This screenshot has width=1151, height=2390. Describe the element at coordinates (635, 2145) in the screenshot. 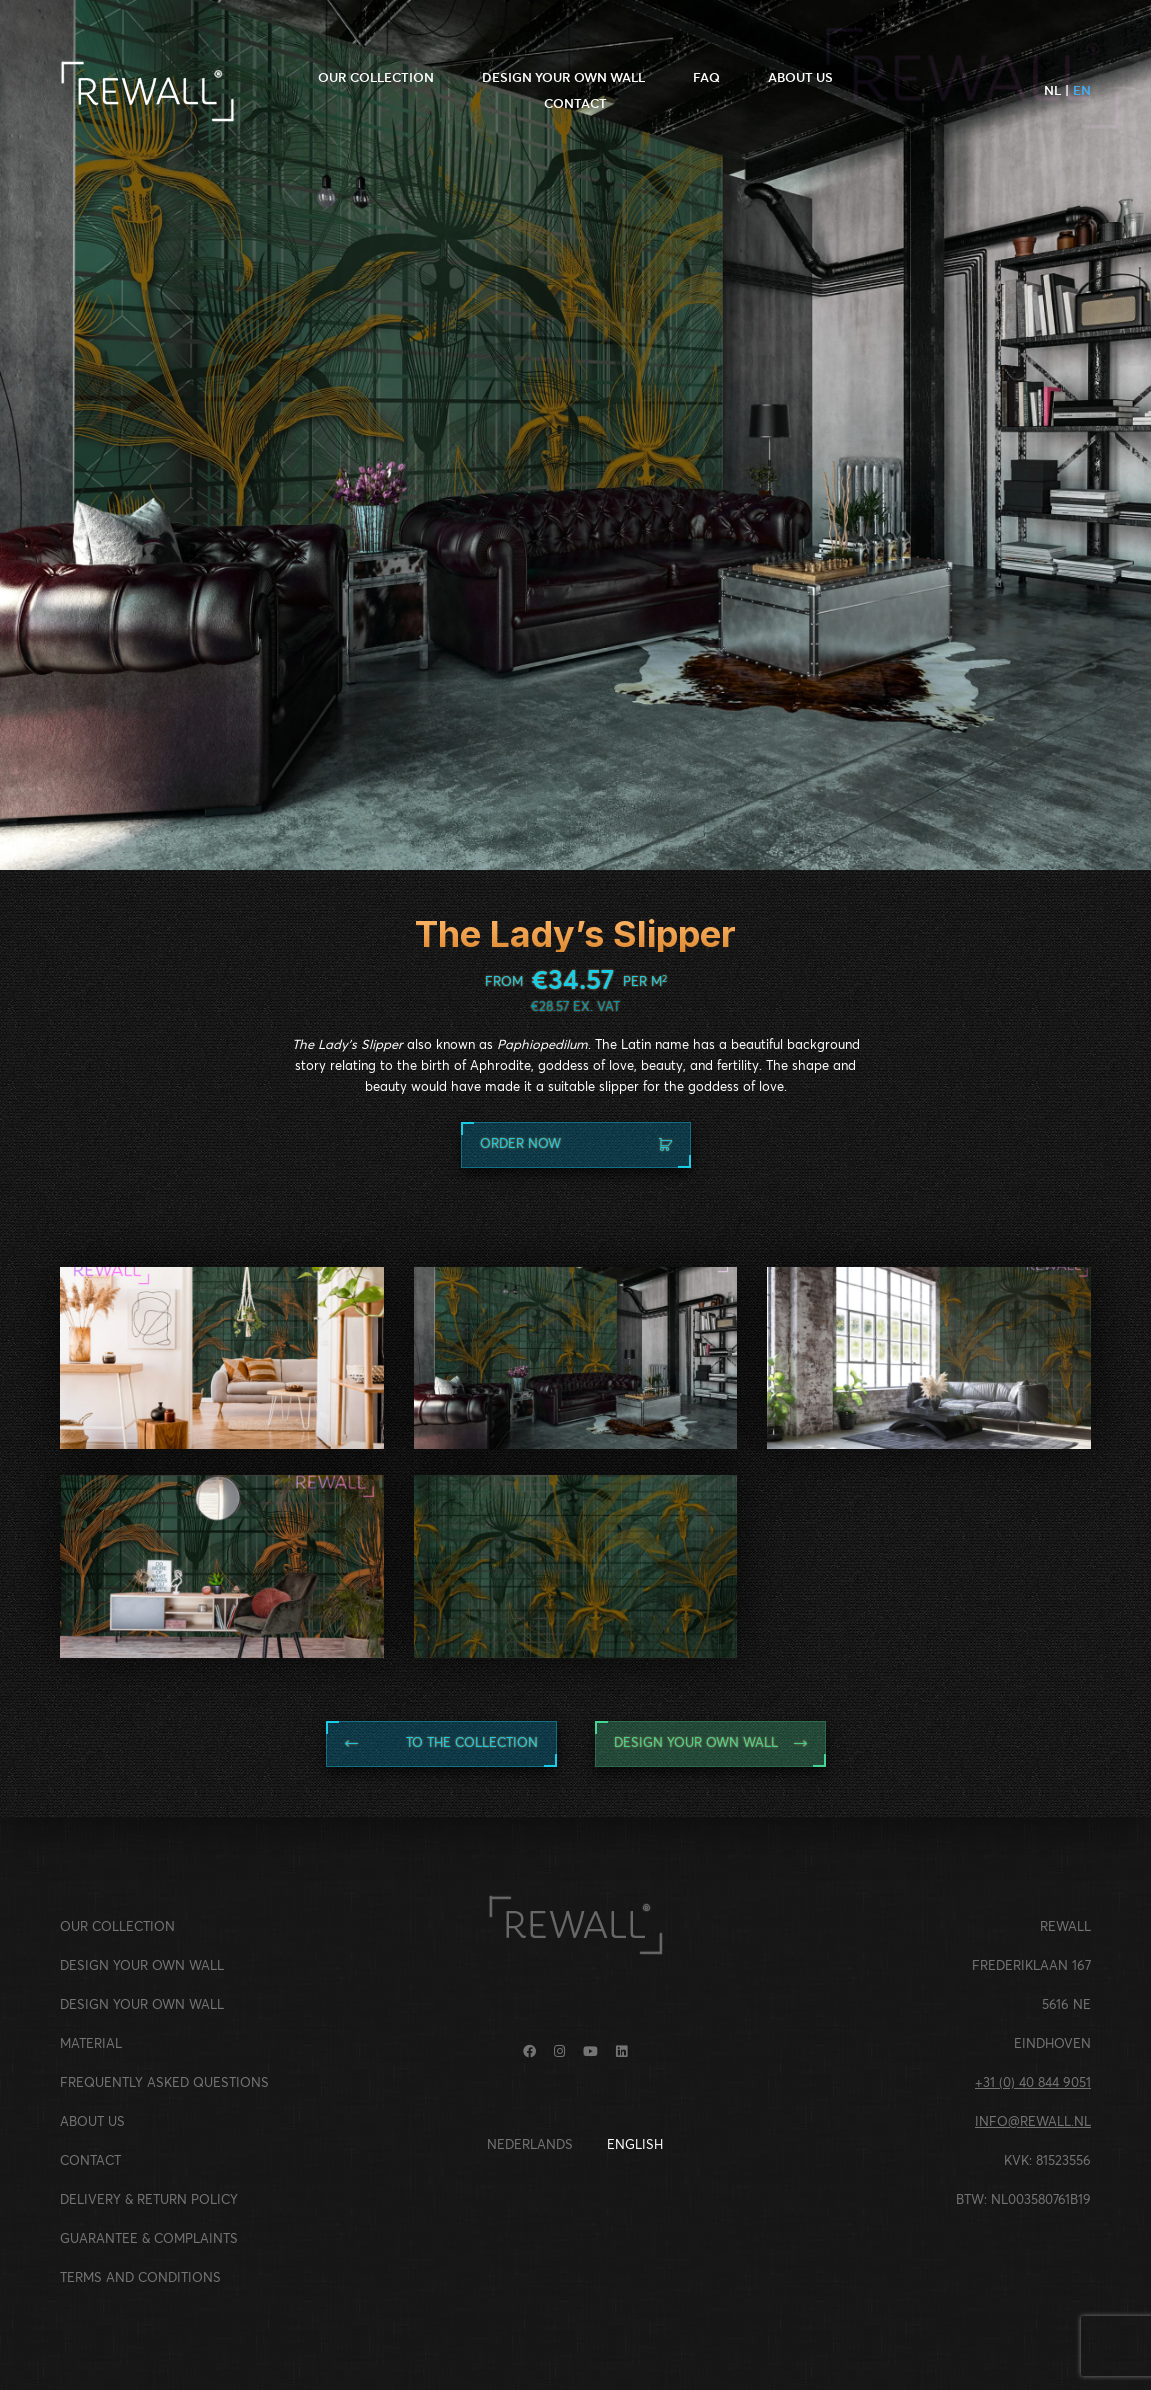

I see `English` at that location.